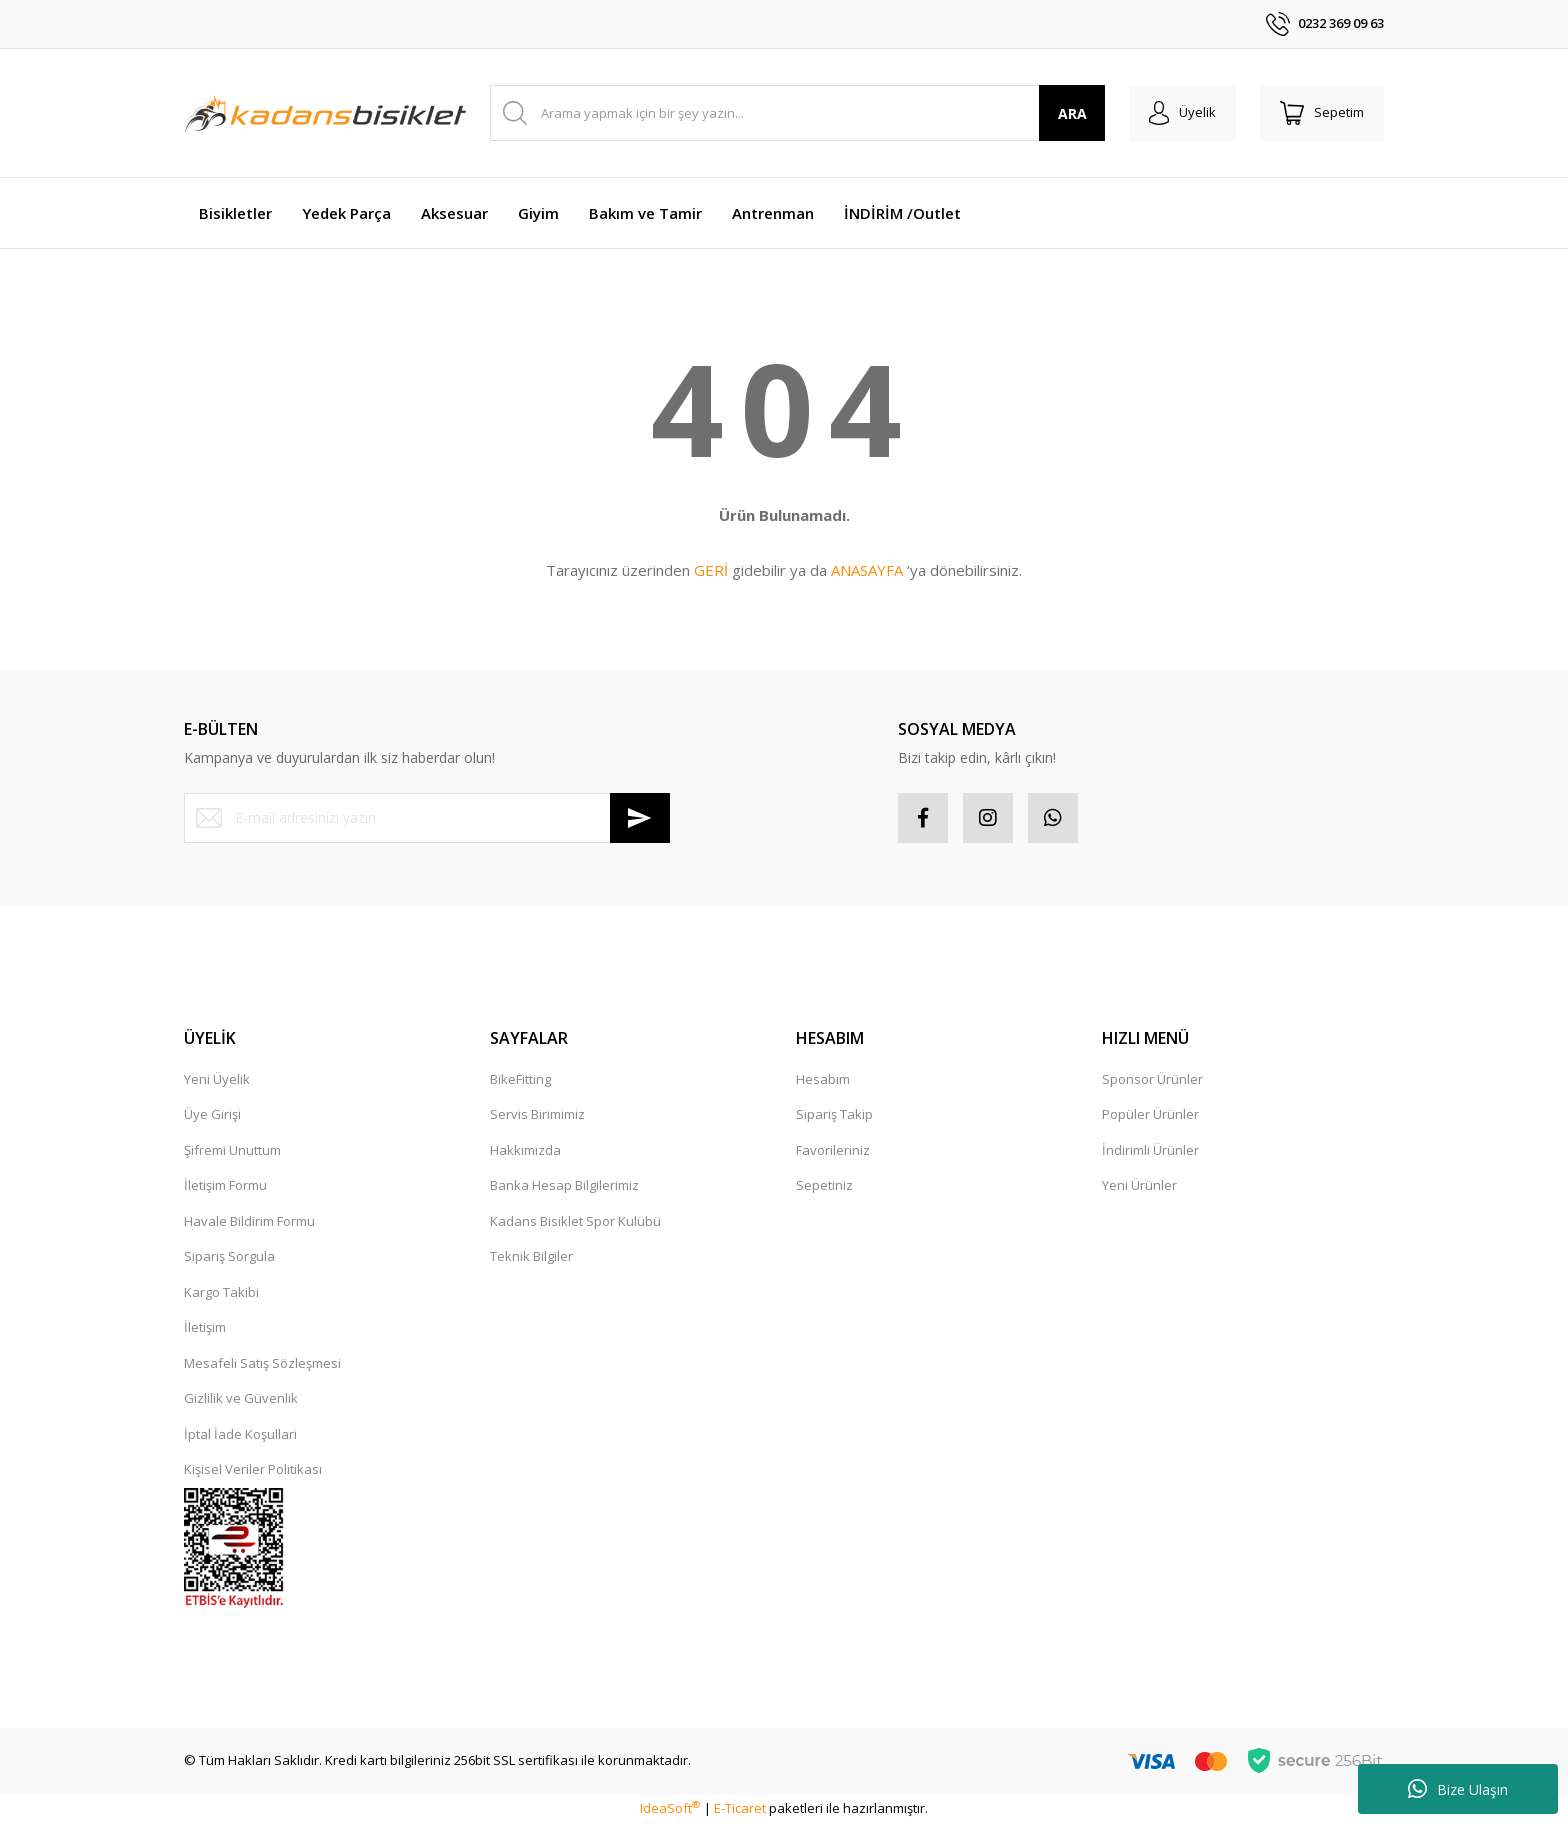  What do you see at coordinates (205, 1327) in the screenshot?
I see `İletişim` at bounding box center [205, 1327].